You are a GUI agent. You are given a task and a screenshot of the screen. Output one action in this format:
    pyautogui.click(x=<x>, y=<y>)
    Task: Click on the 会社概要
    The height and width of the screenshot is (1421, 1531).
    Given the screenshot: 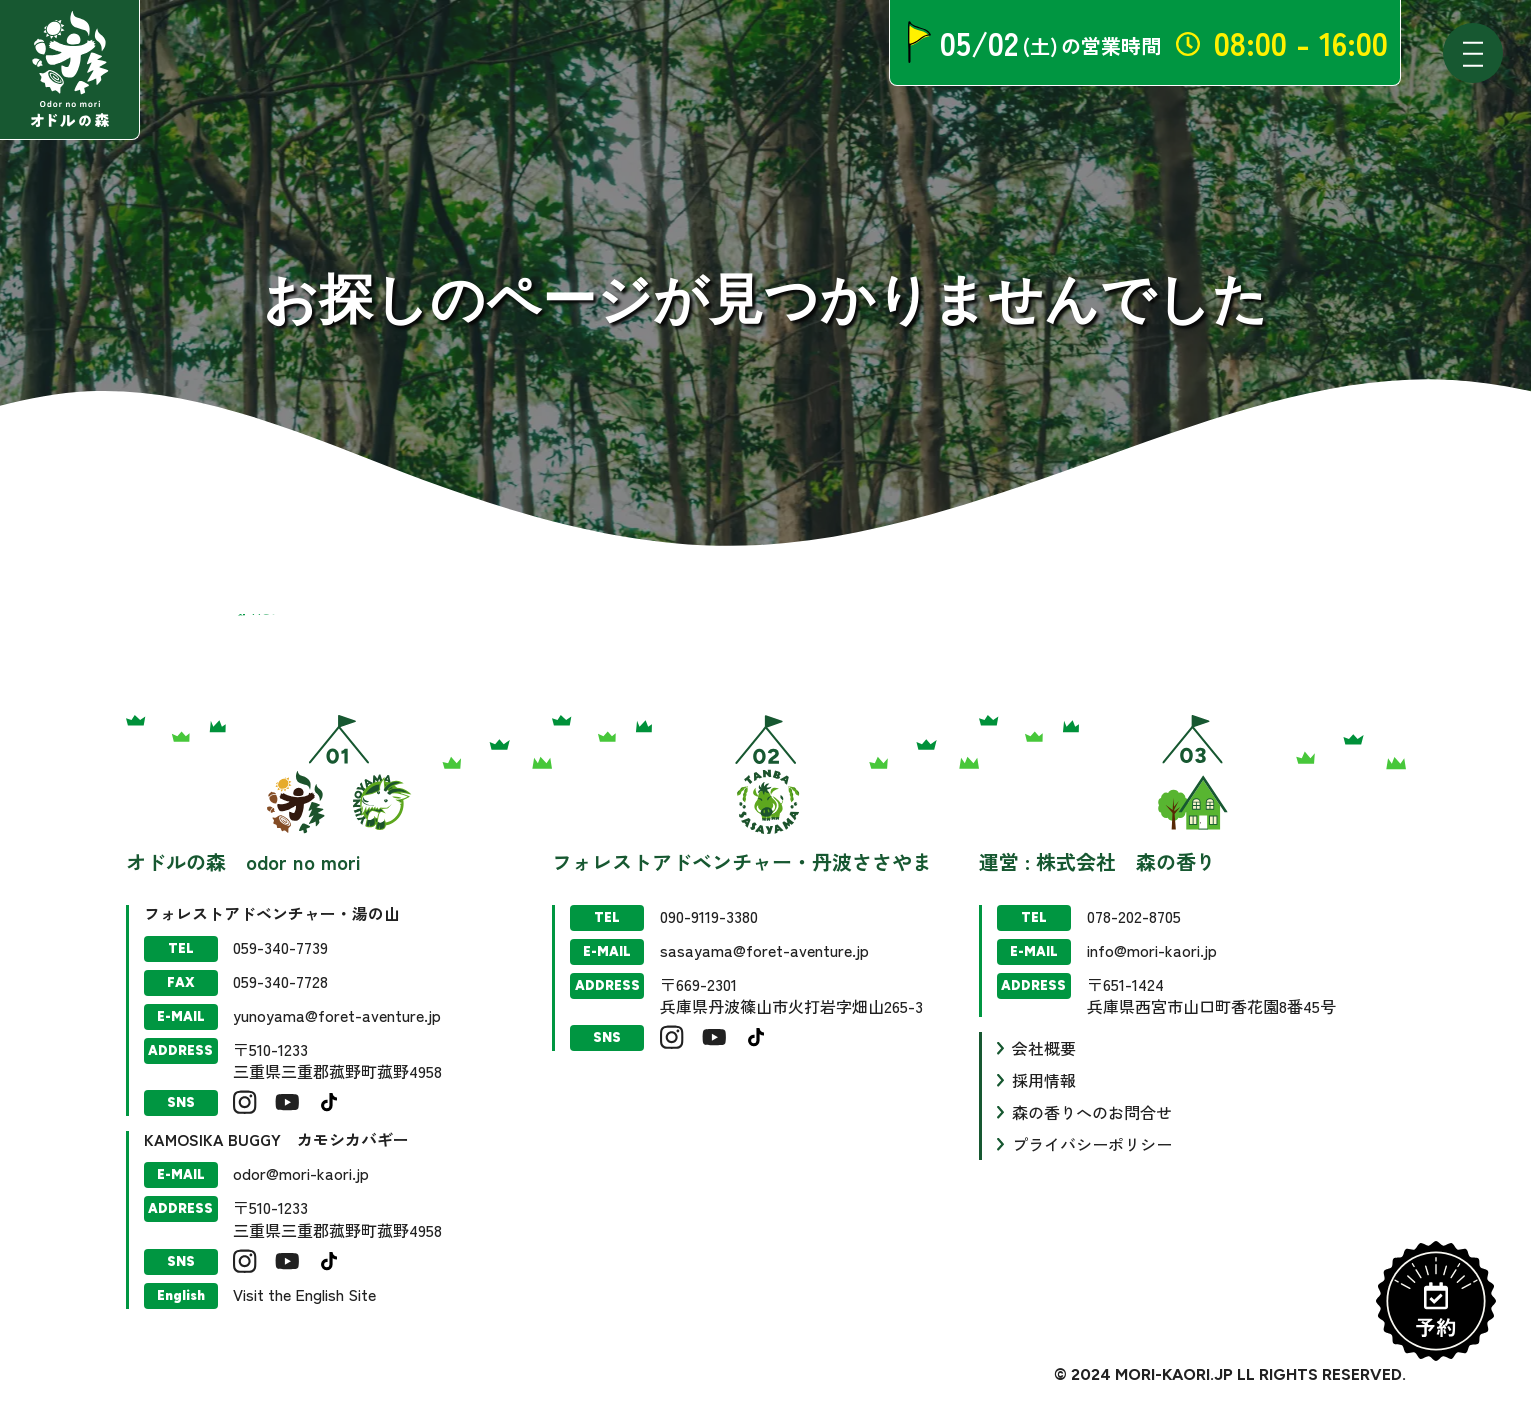 What is the action you would take?
    pyautogui.click(x=1044, y=1048)
    